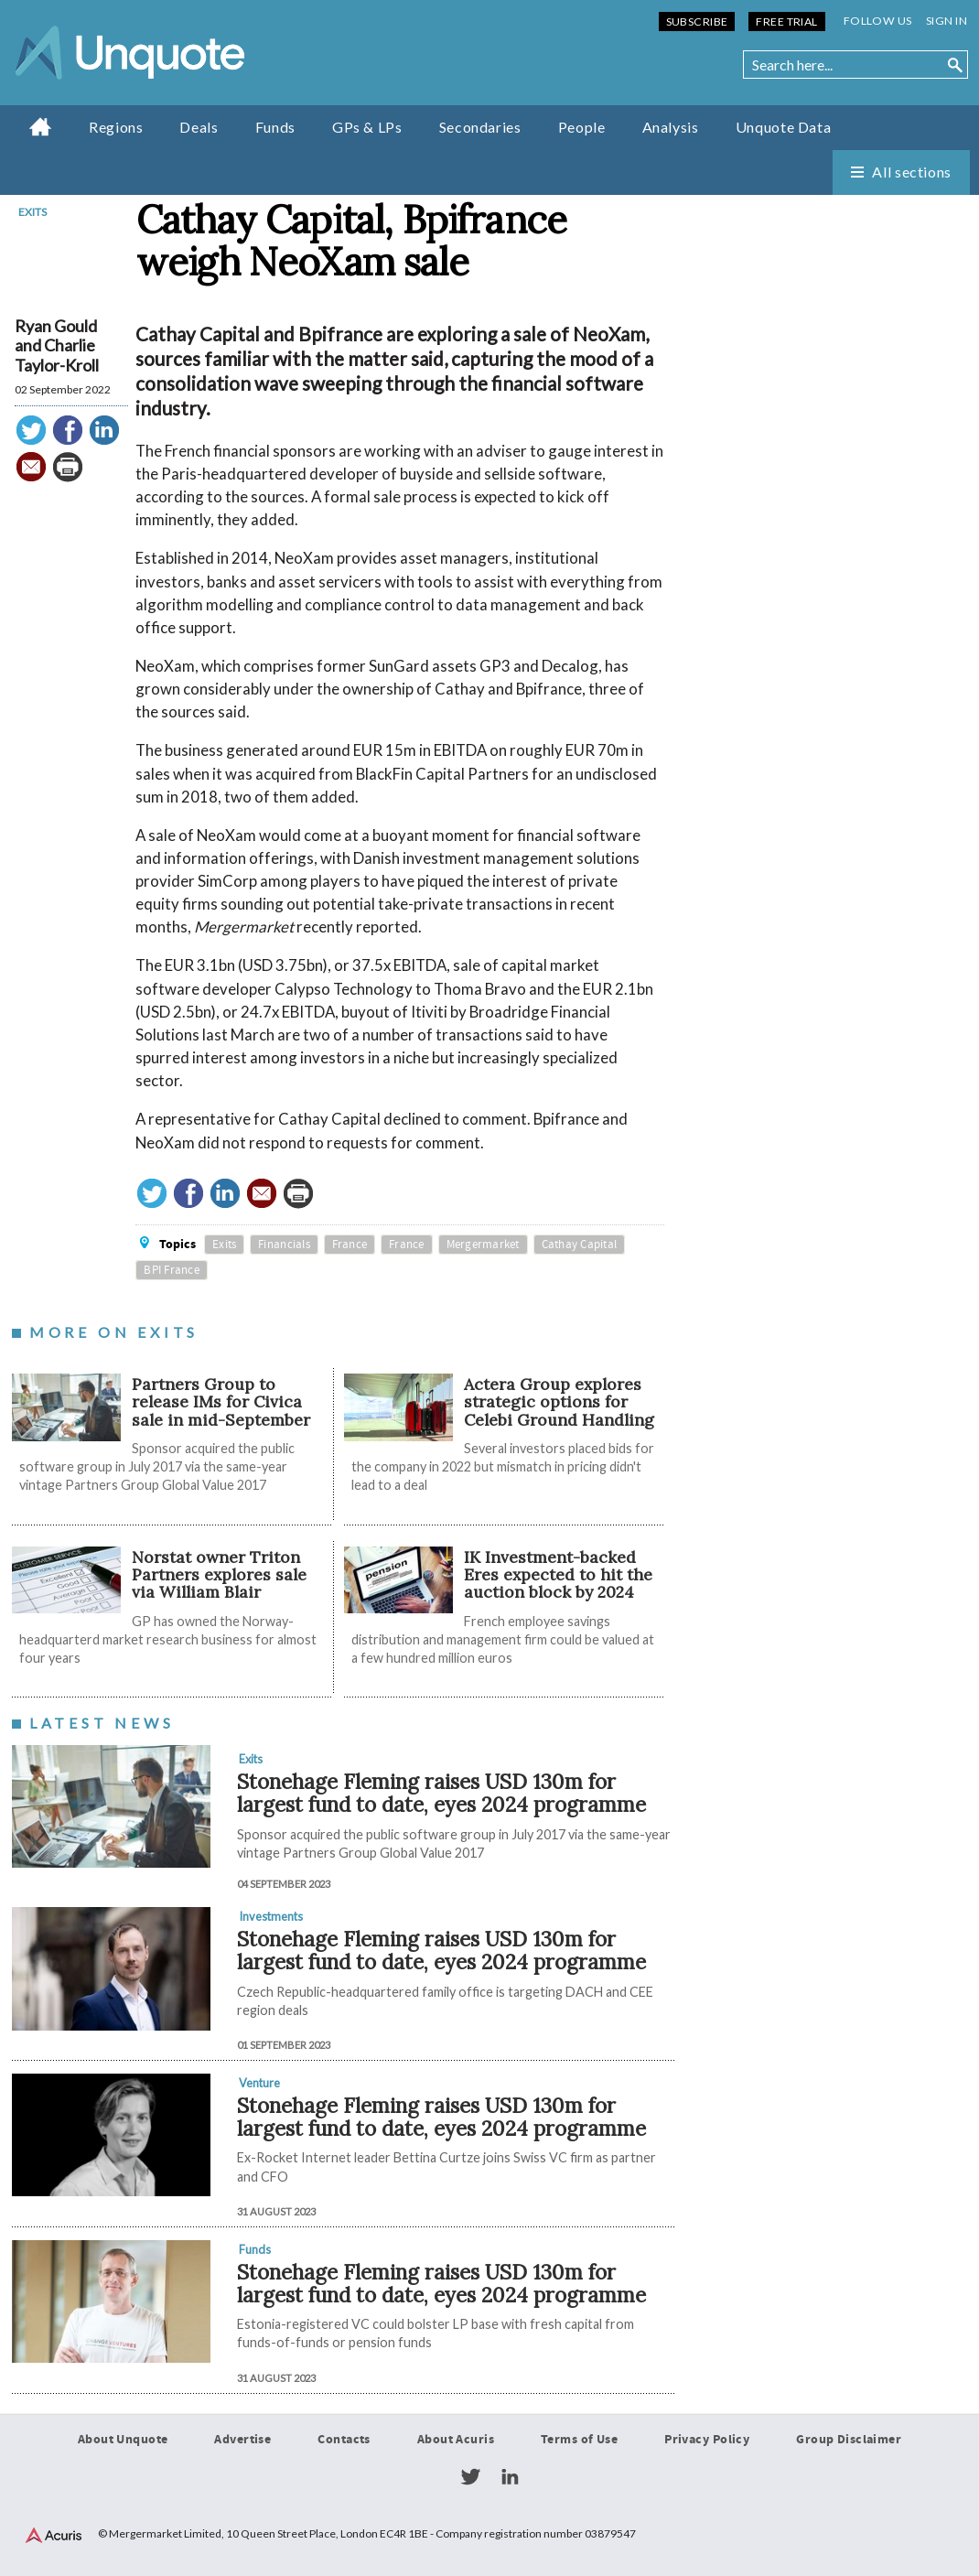  Describe the element at coordinates (350, 1244) in the screenshot. I see `France` at that location.